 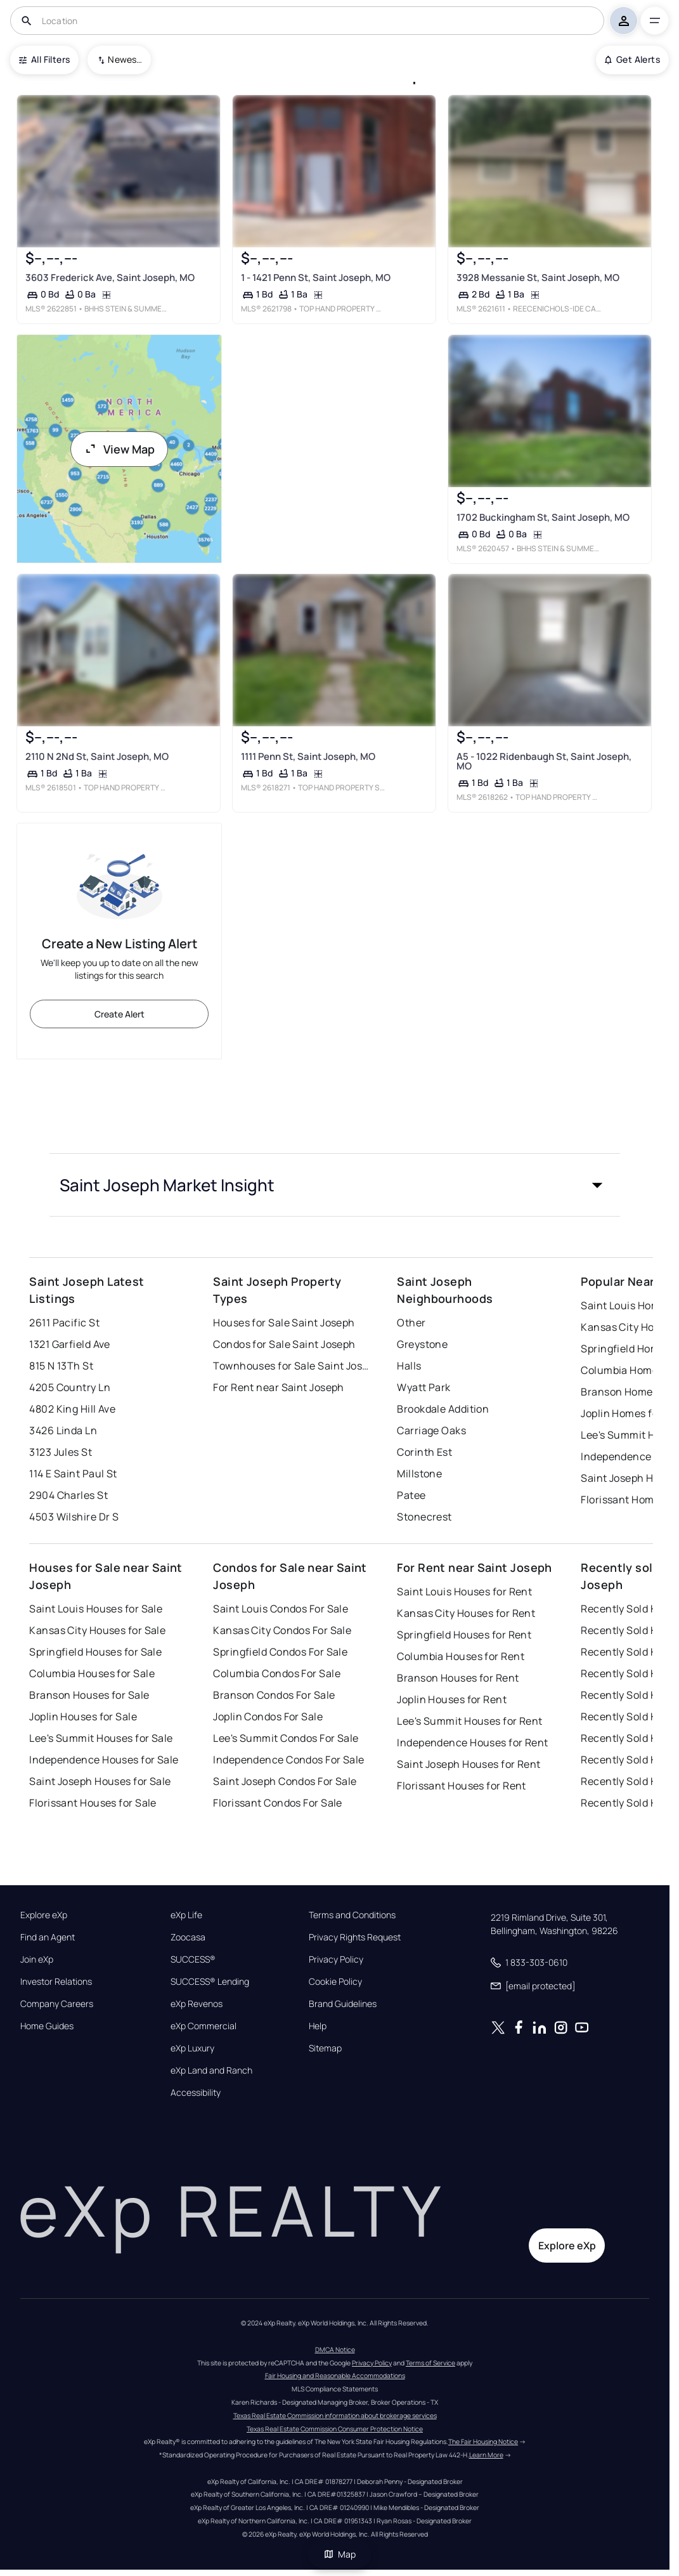 What do you see at coordinates (632, 59) in the screenshot?
I see `Get Alerts` at bounding box center [632, 59].